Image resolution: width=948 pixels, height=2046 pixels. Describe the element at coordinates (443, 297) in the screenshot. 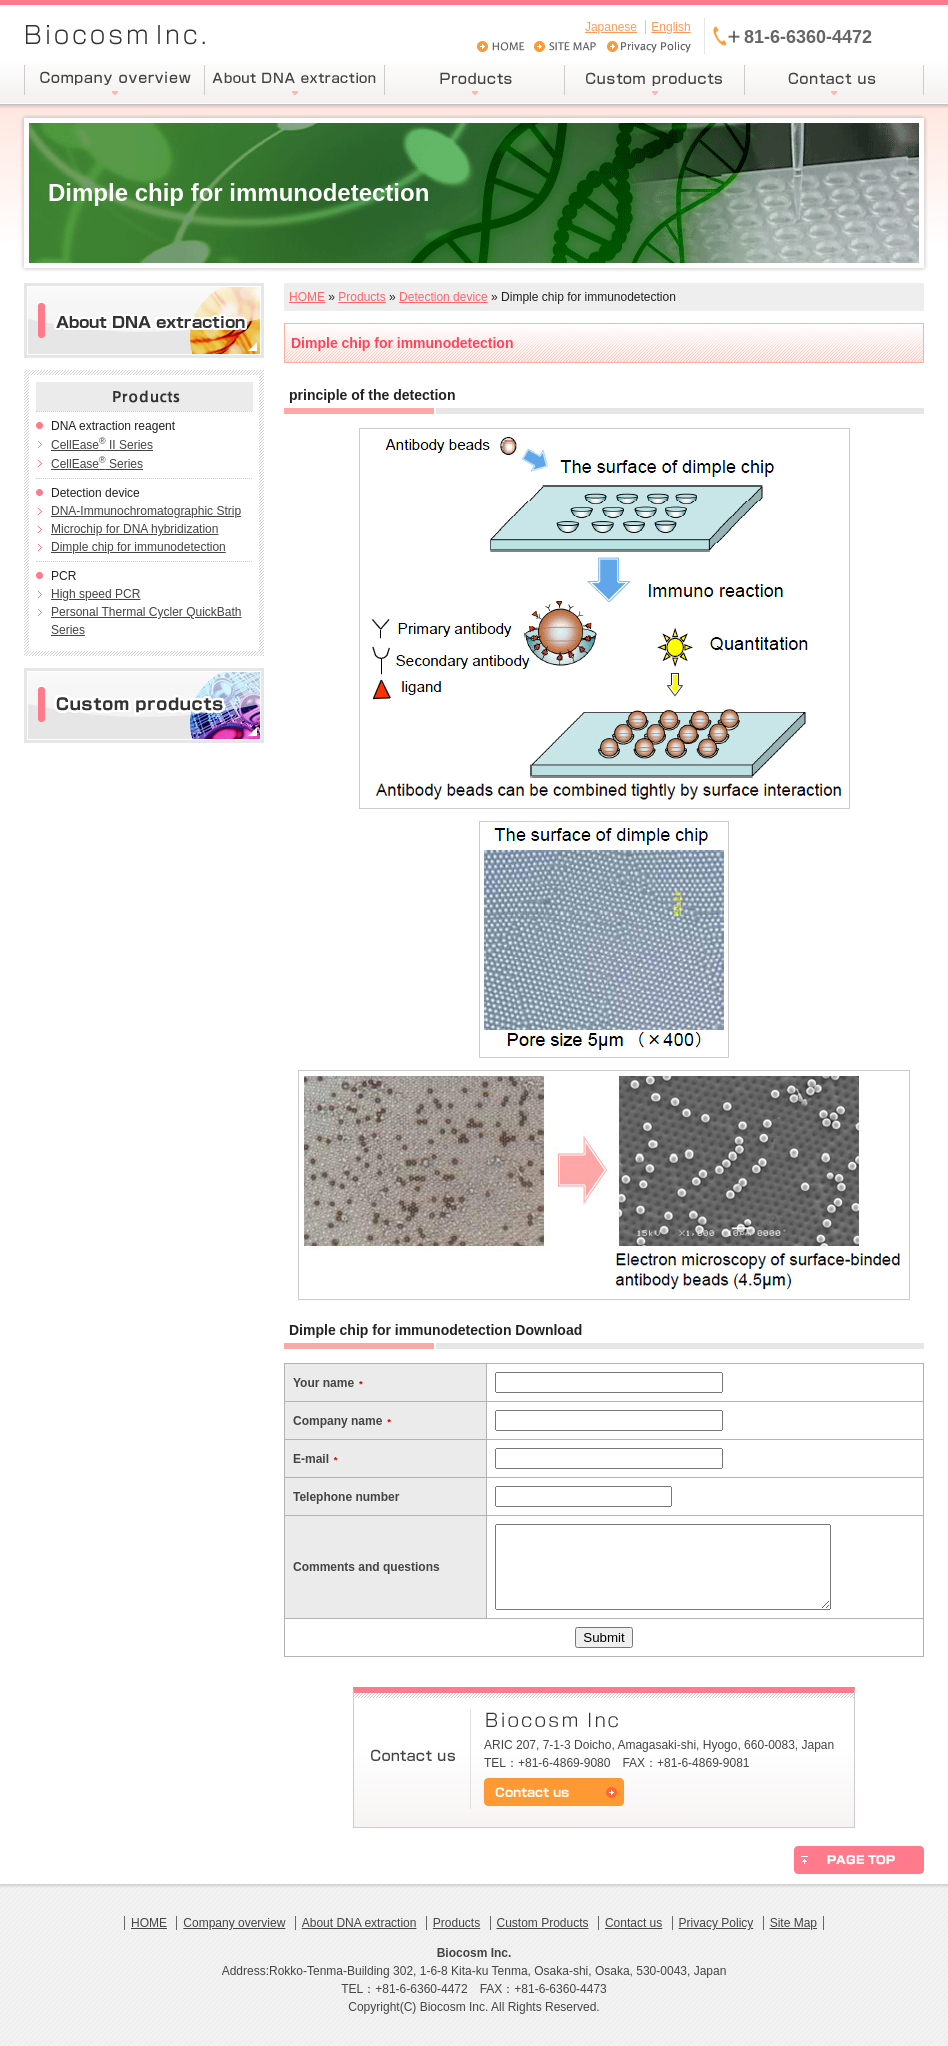

I see `Detection device` at that location.